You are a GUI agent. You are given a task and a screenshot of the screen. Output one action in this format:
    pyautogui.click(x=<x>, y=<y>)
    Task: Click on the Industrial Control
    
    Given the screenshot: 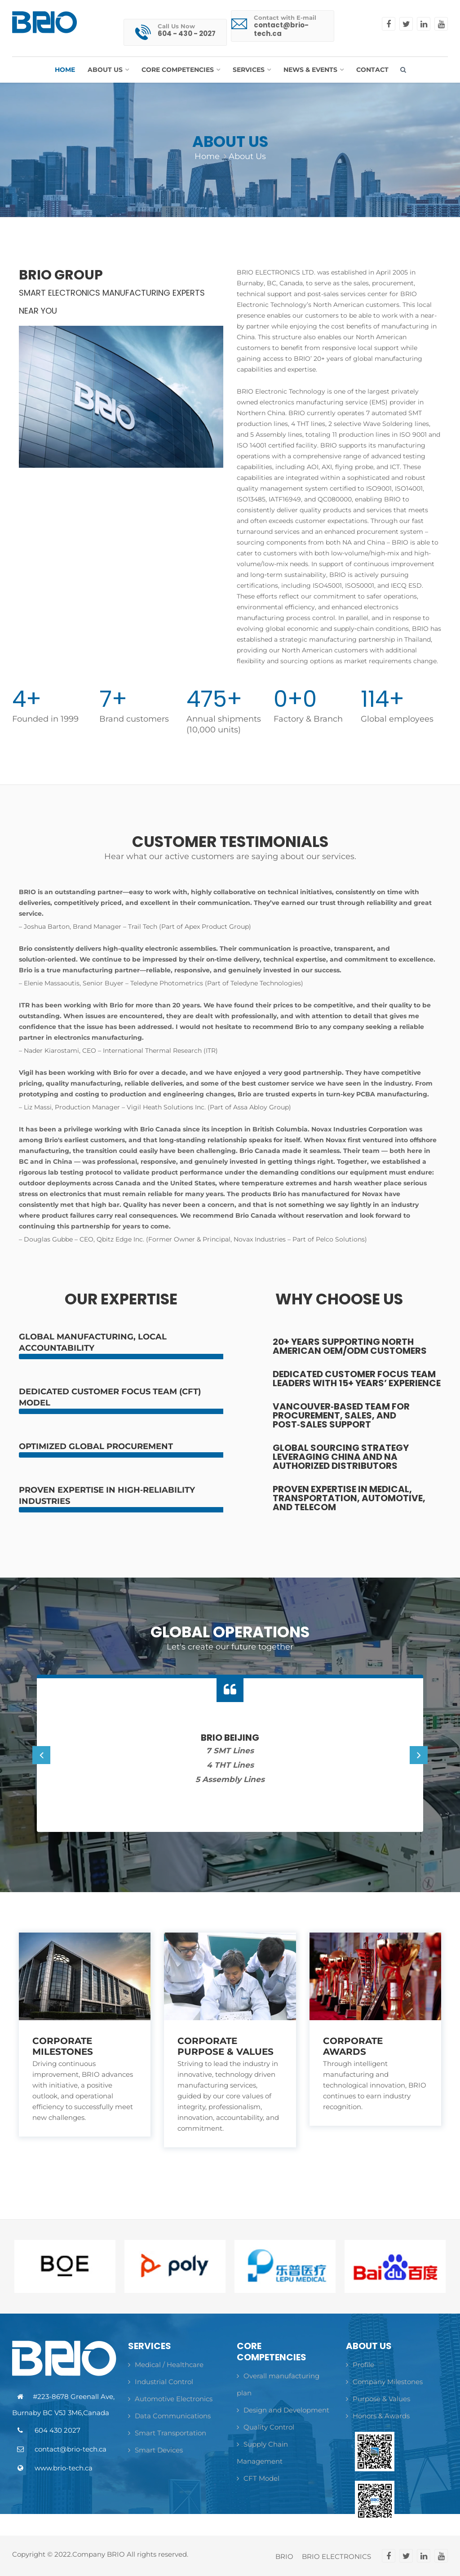 What is the action you would take?
    pyautogui.click(x=160, y=2381)
    